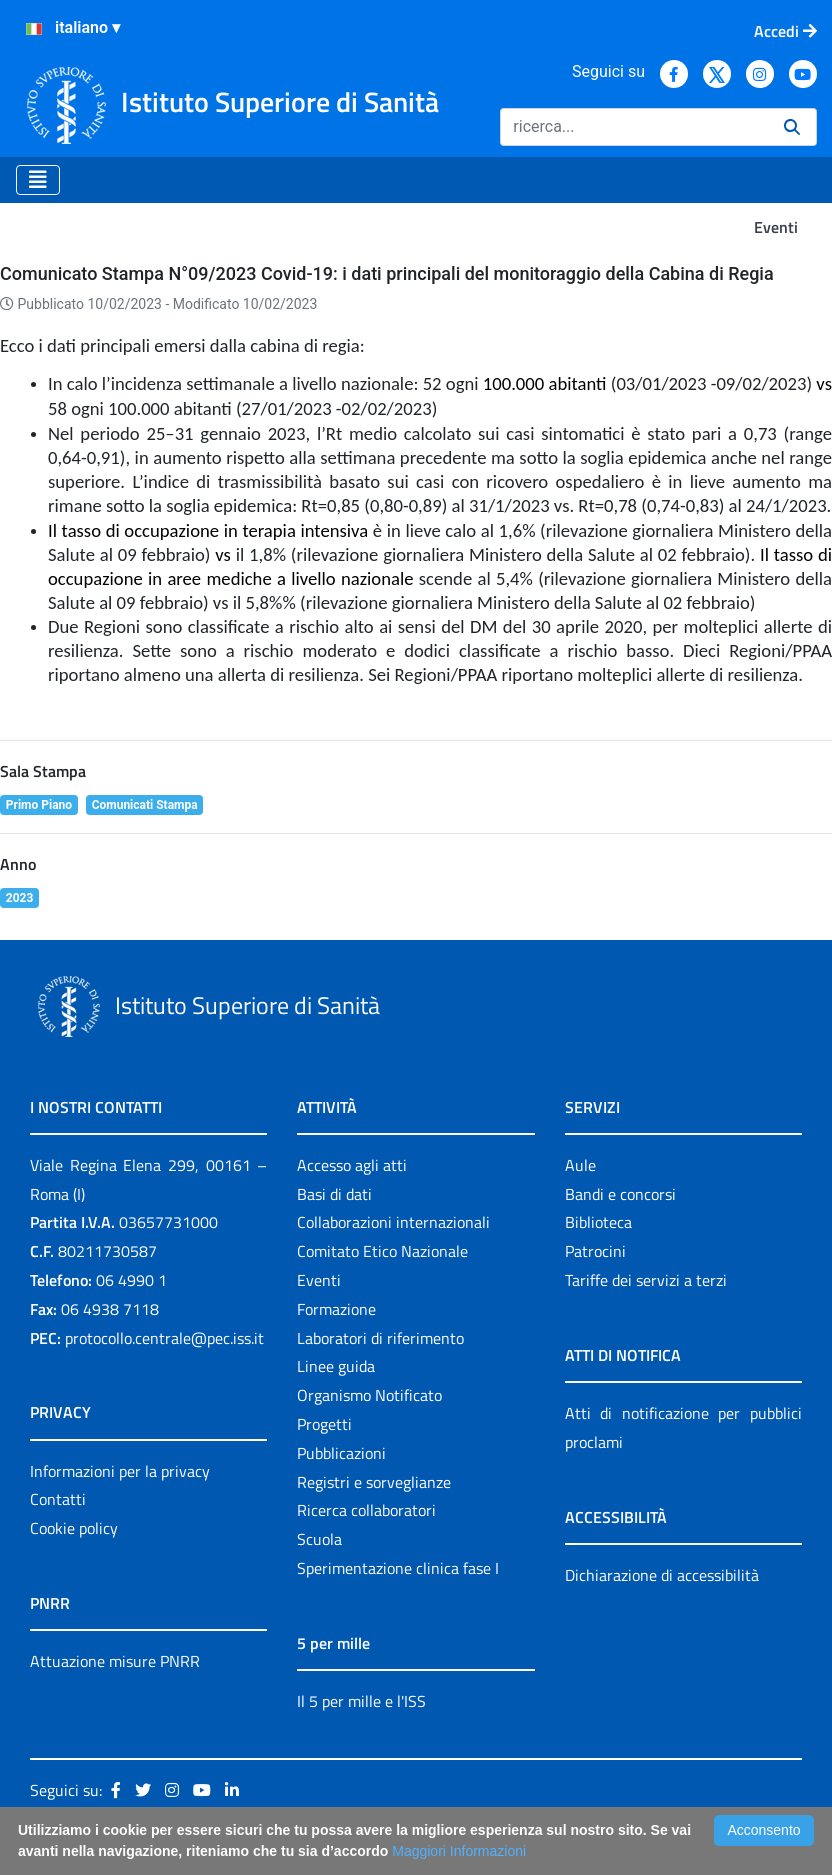  I want to click on Maggiori Informazioni, so click(459, 1851).